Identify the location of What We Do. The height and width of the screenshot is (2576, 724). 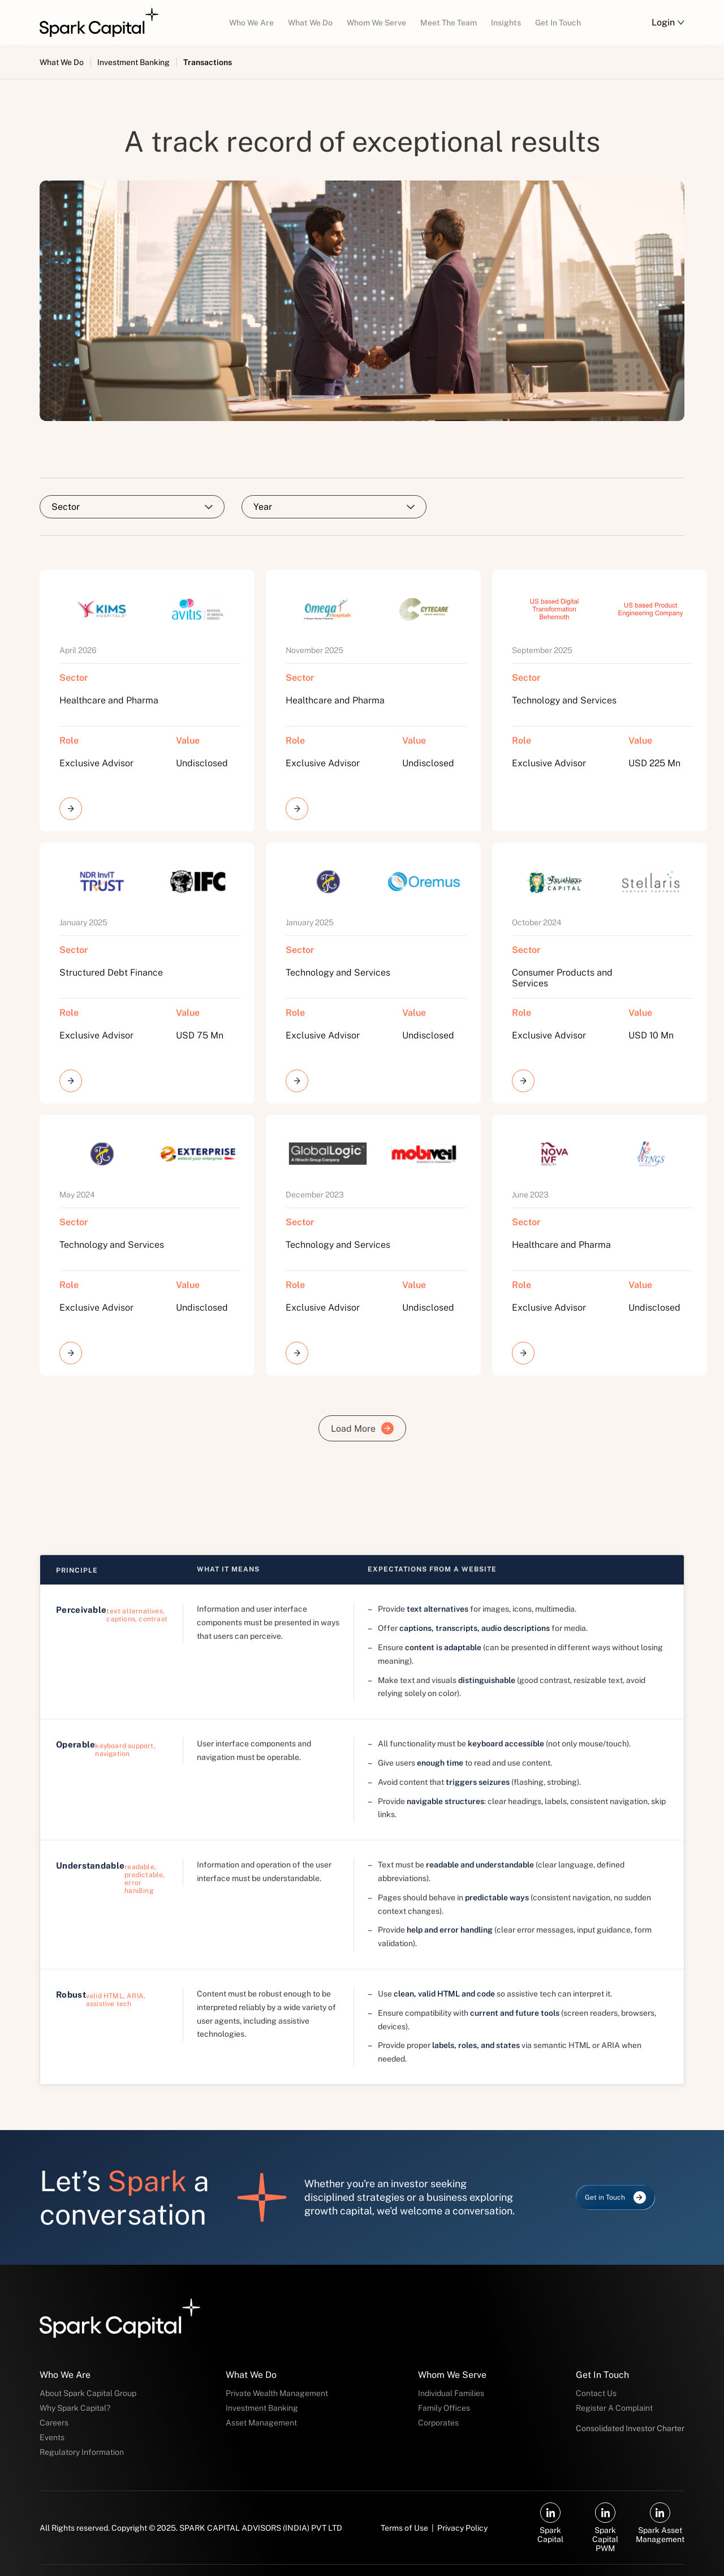
(62, 62).